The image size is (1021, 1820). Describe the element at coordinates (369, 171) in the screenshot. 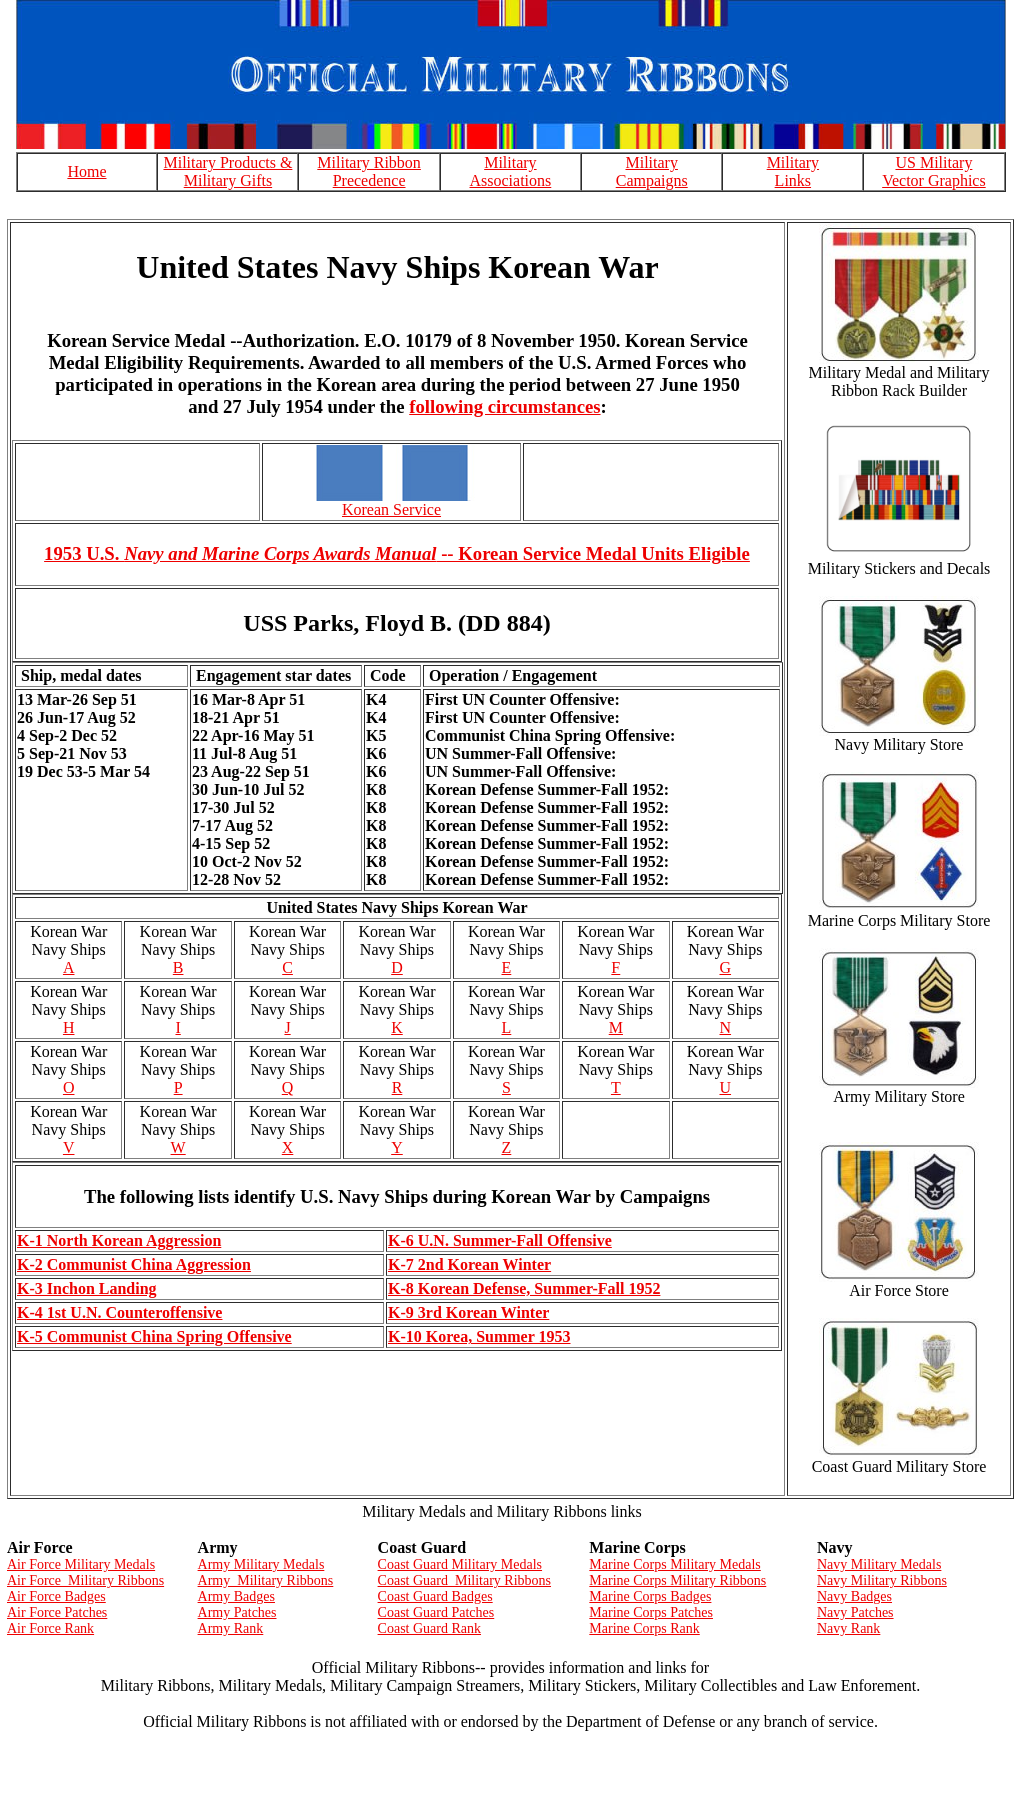

I see `Military Ribbon Precedence` at that location.